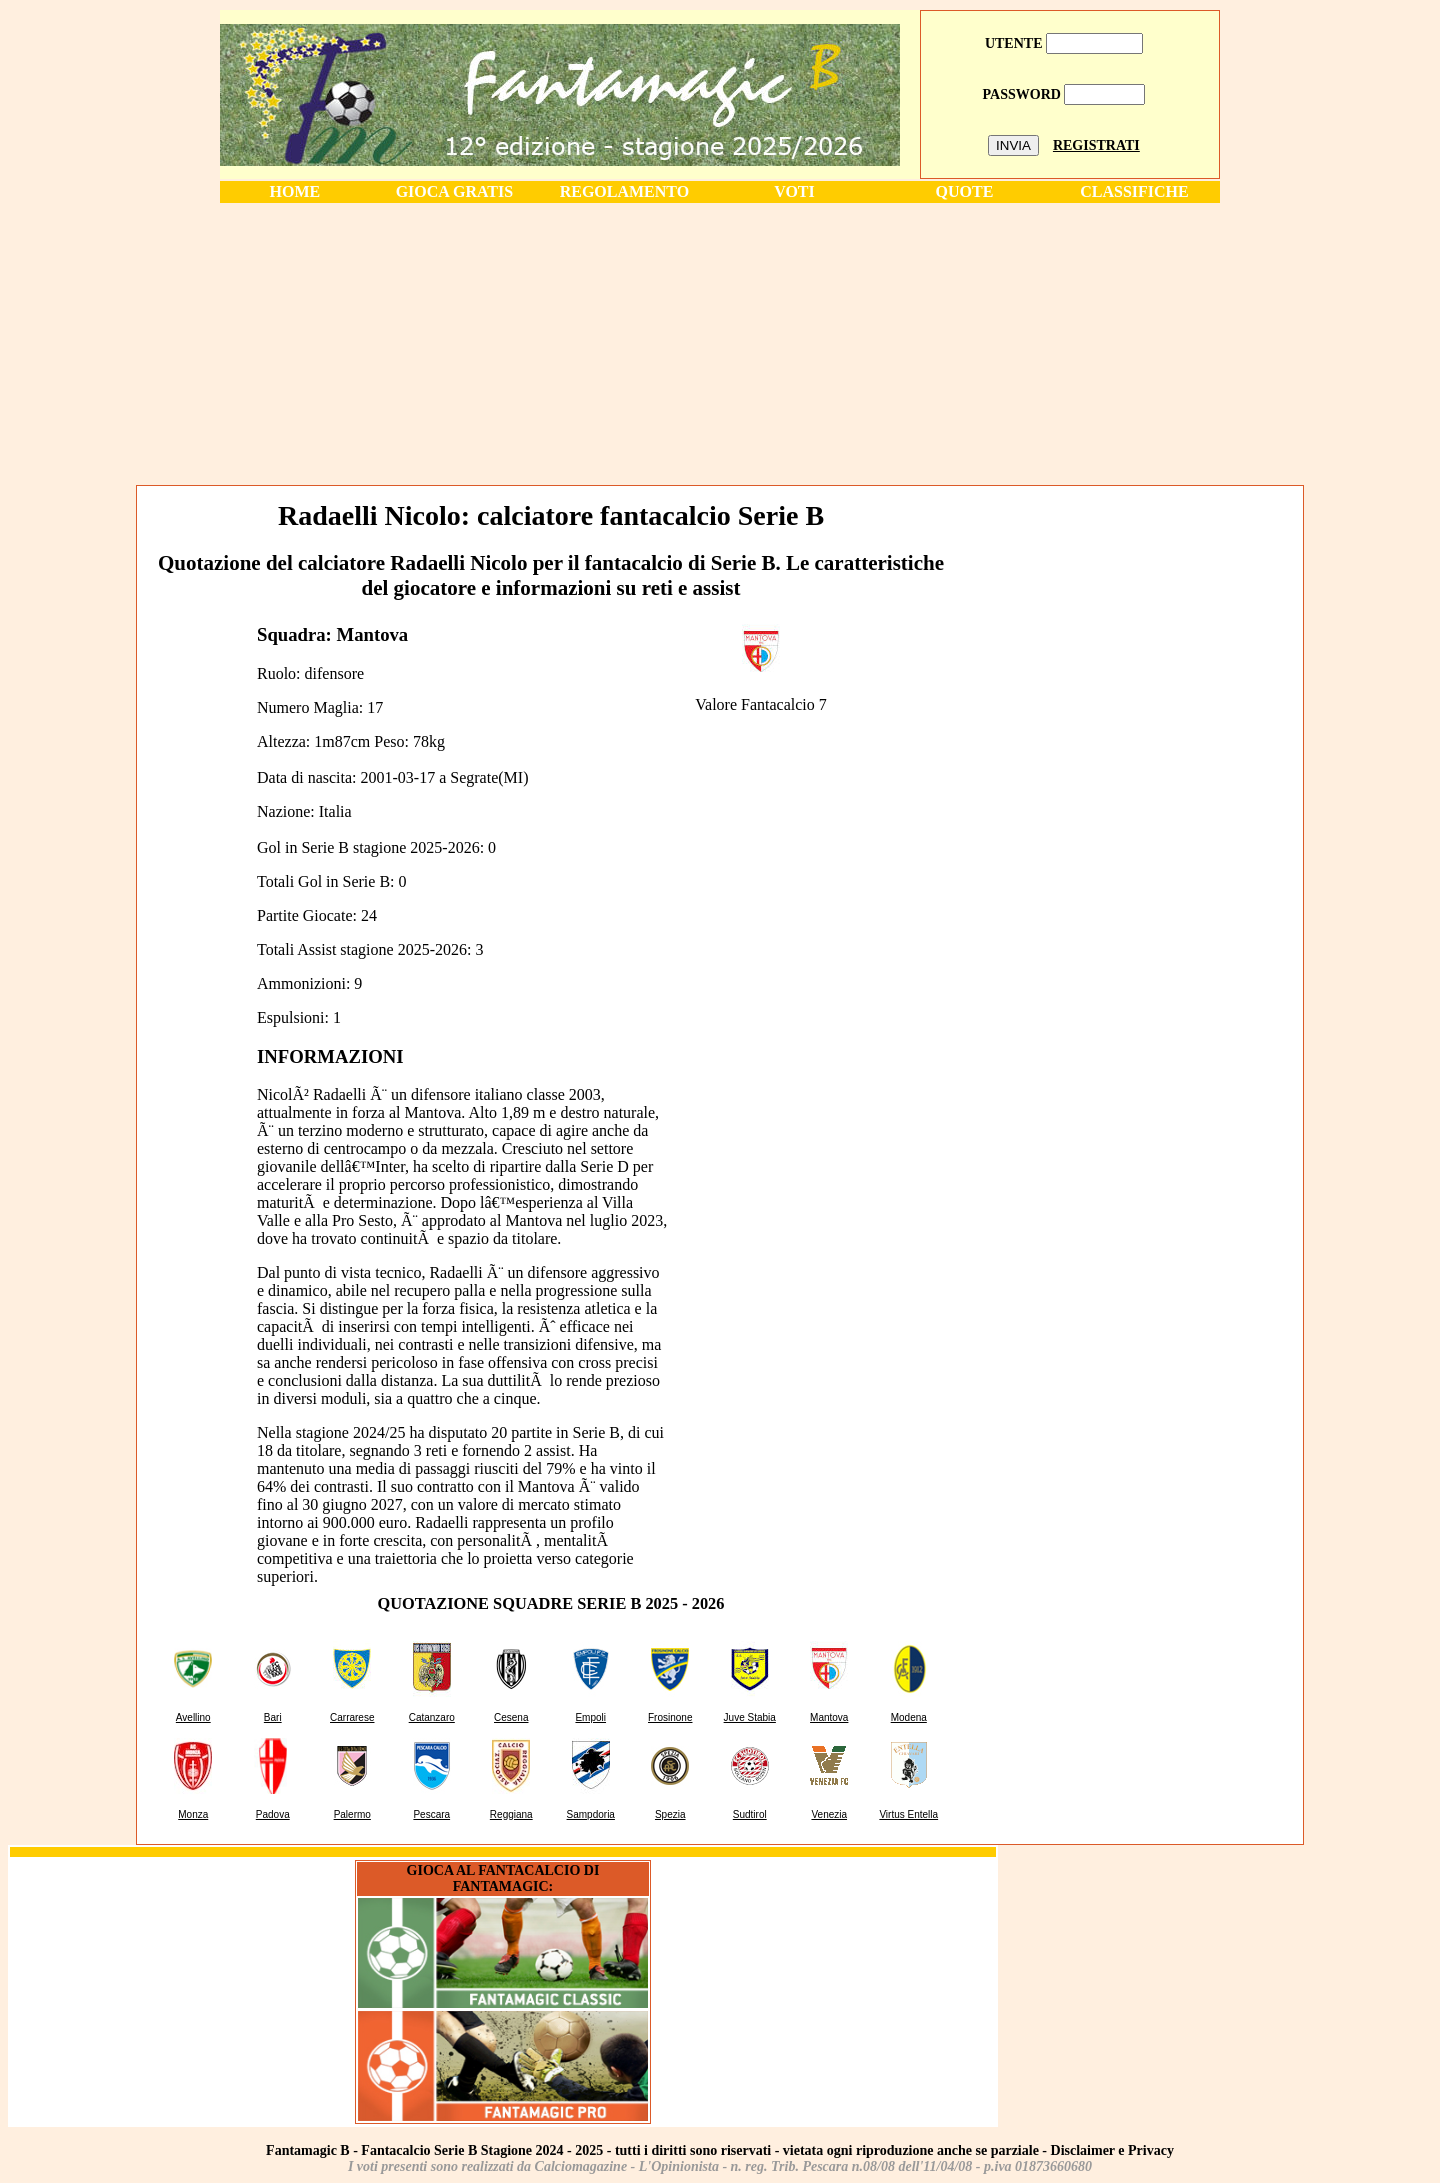 This screenshot has width=1440, height=2183. What do you see at coordinates (829, 1717) in the screenshot?
I see `Mantova` at bounding box center [829, 1717].